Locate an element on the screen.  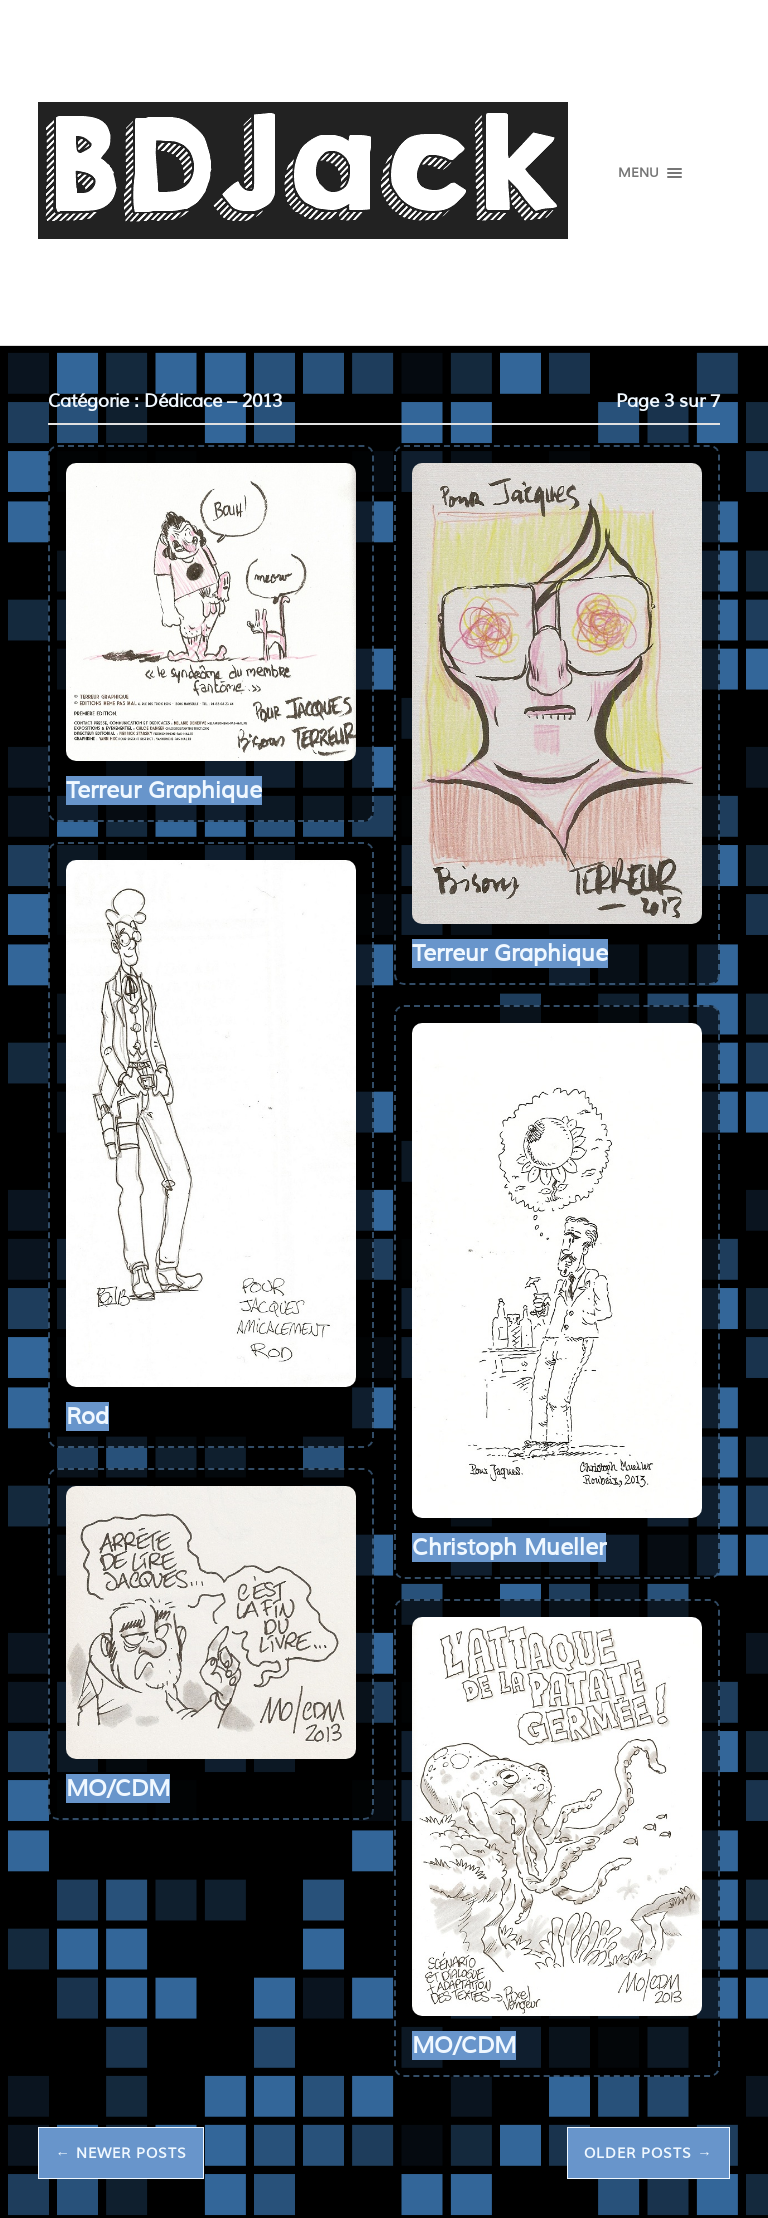
Christoph Mueller is located at coordinates (509, 1547).